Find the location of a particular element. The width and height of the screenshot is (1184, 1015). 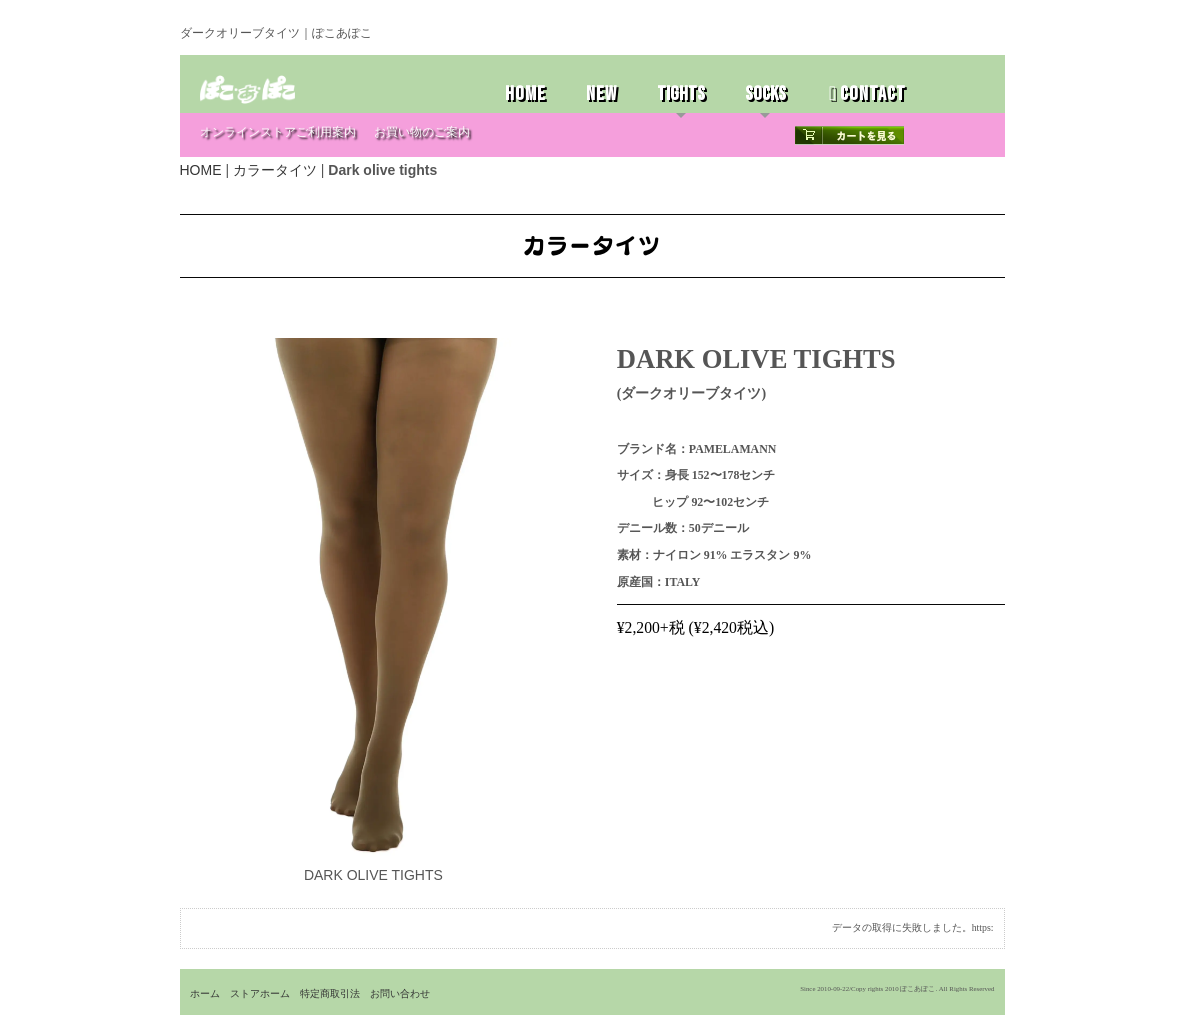

ストアホーム is located at coordinates (260, 993).